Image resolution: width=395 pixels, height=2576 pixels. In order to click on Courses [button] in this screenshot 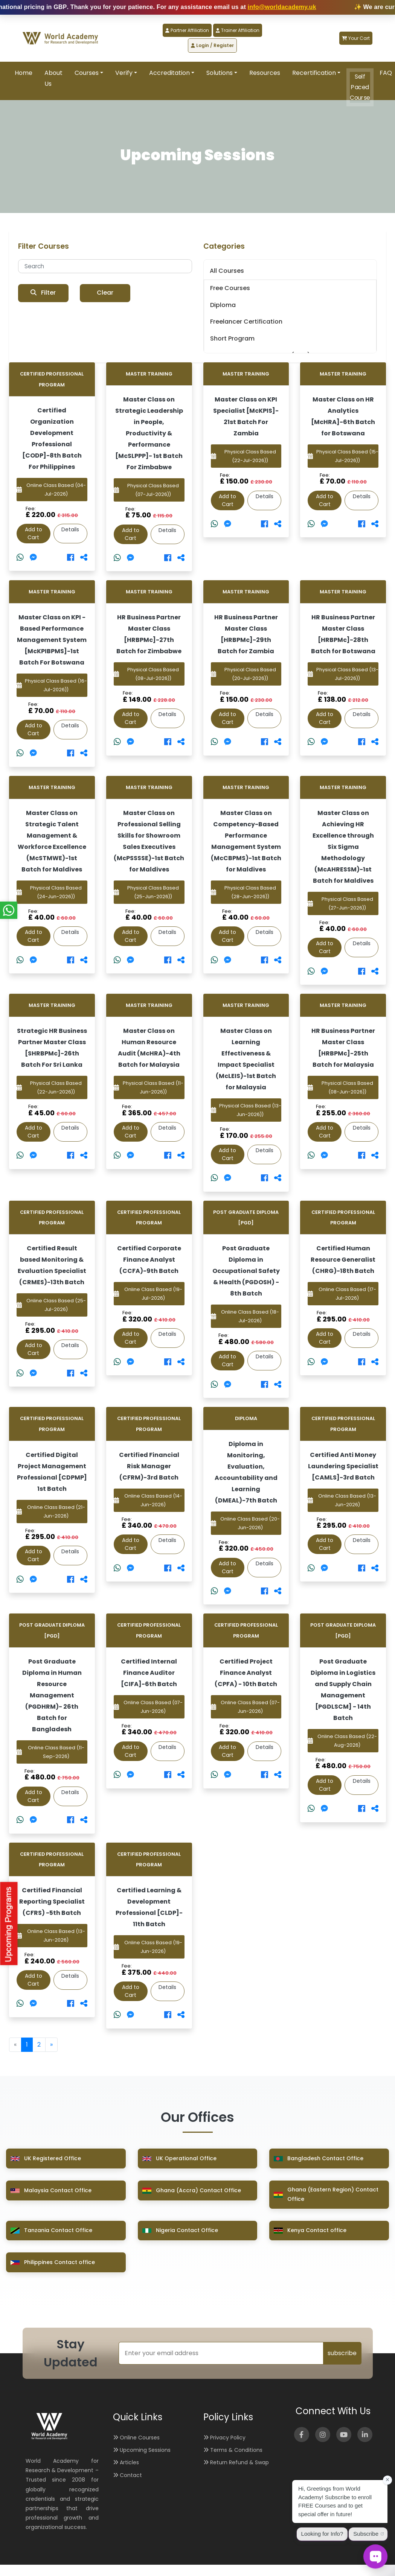, I will do `click(87, 72)`.